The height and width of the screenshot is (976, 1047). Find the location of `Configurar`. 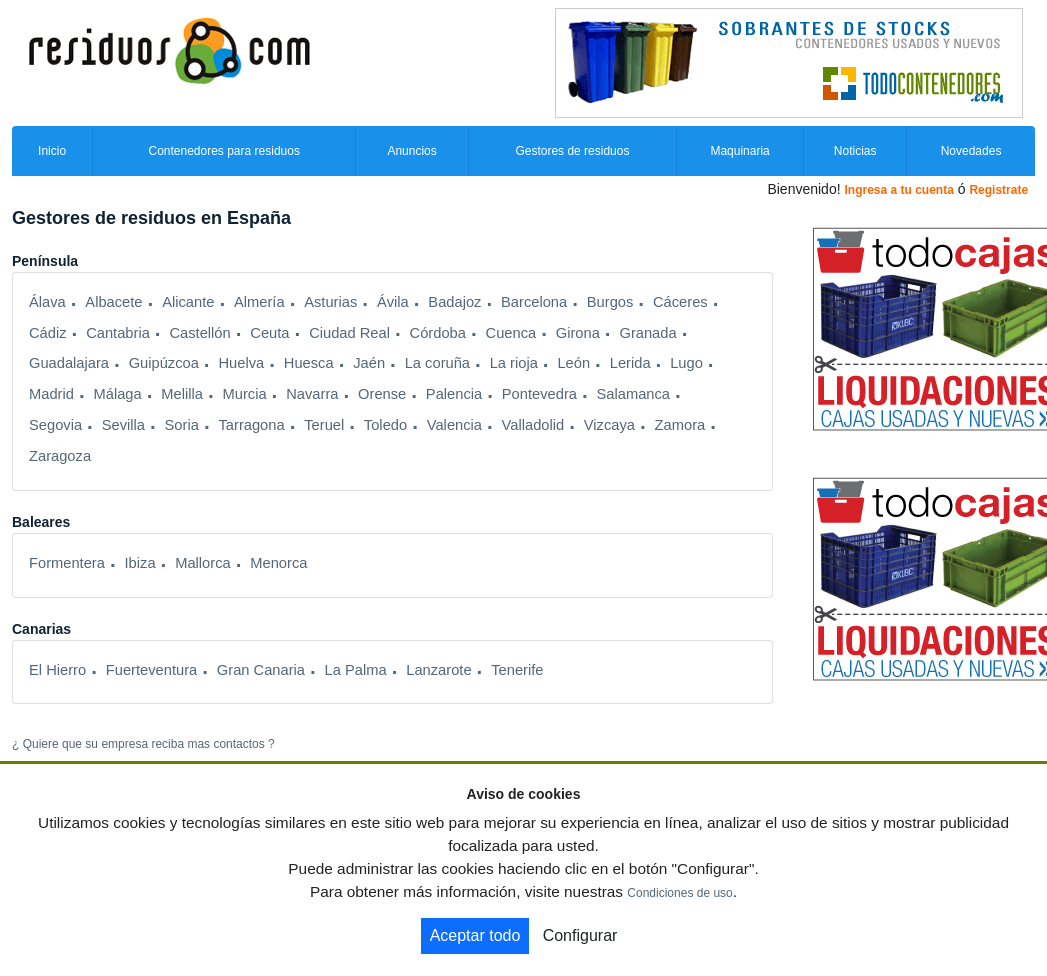

Configurar is located at coordinates (580, 935).